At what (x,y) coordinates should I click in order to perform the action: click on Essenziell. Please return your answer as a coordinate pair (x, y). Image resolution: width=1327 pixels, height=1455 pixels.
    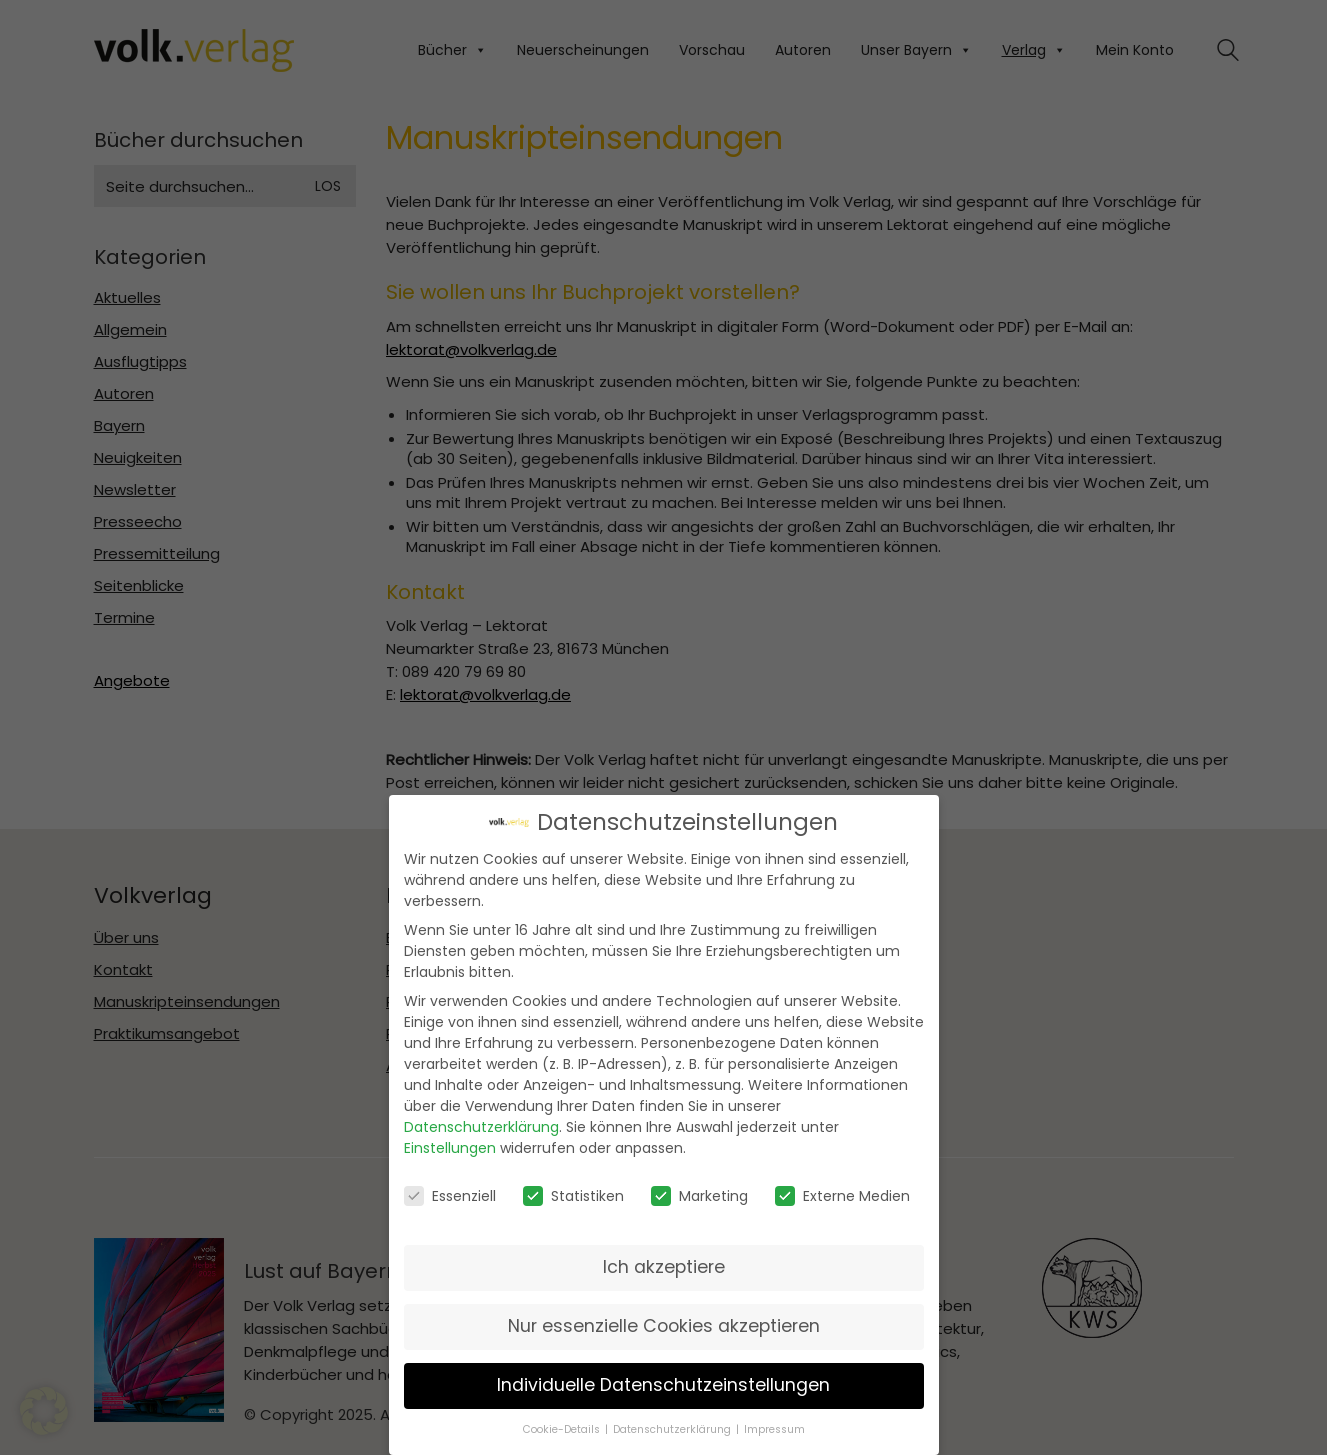
    Looking at the image, I should click on (450, 1194).